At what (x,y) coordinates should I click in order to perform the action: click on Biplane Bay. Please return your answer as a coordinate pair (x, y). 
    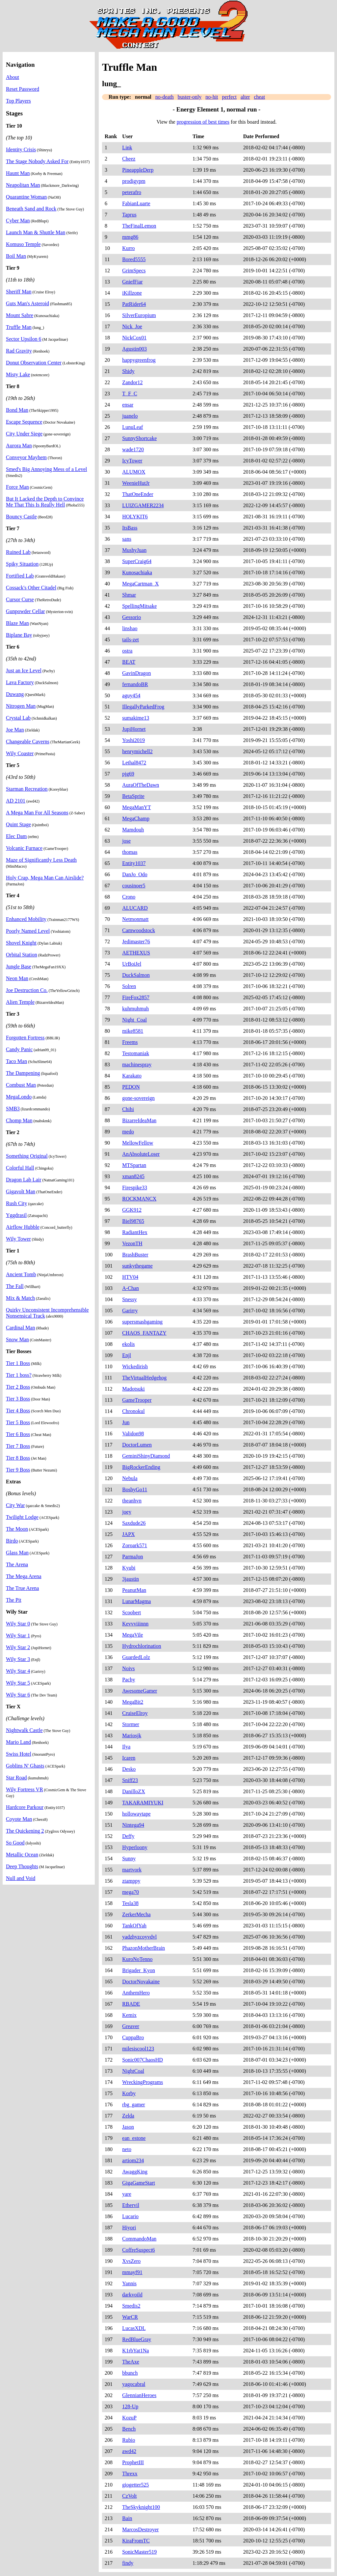
    Looking at the image, I should click on (19, 635).